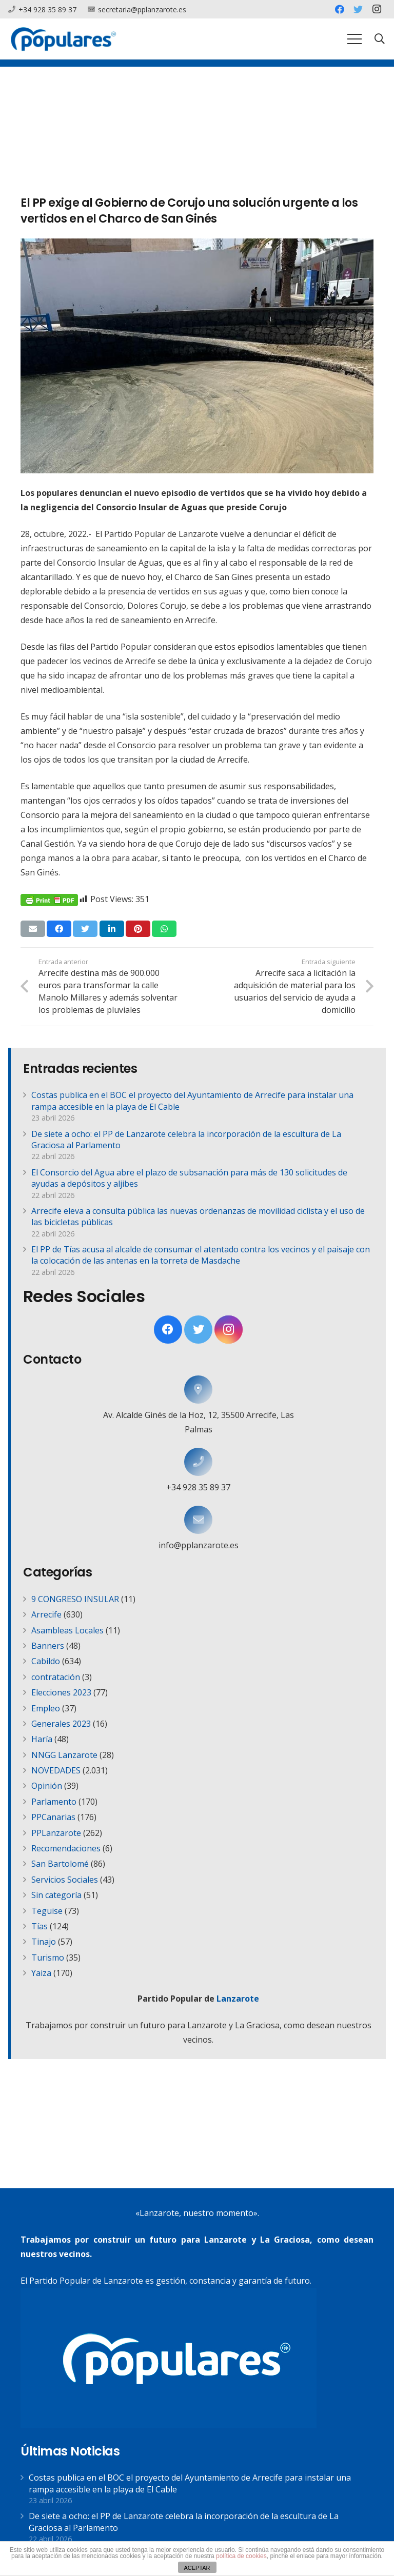 This screenshot has width=394, height=2576. Describe the element at coordinates (376, 9) in the screenshot. I see `[Instagram]` at that location.